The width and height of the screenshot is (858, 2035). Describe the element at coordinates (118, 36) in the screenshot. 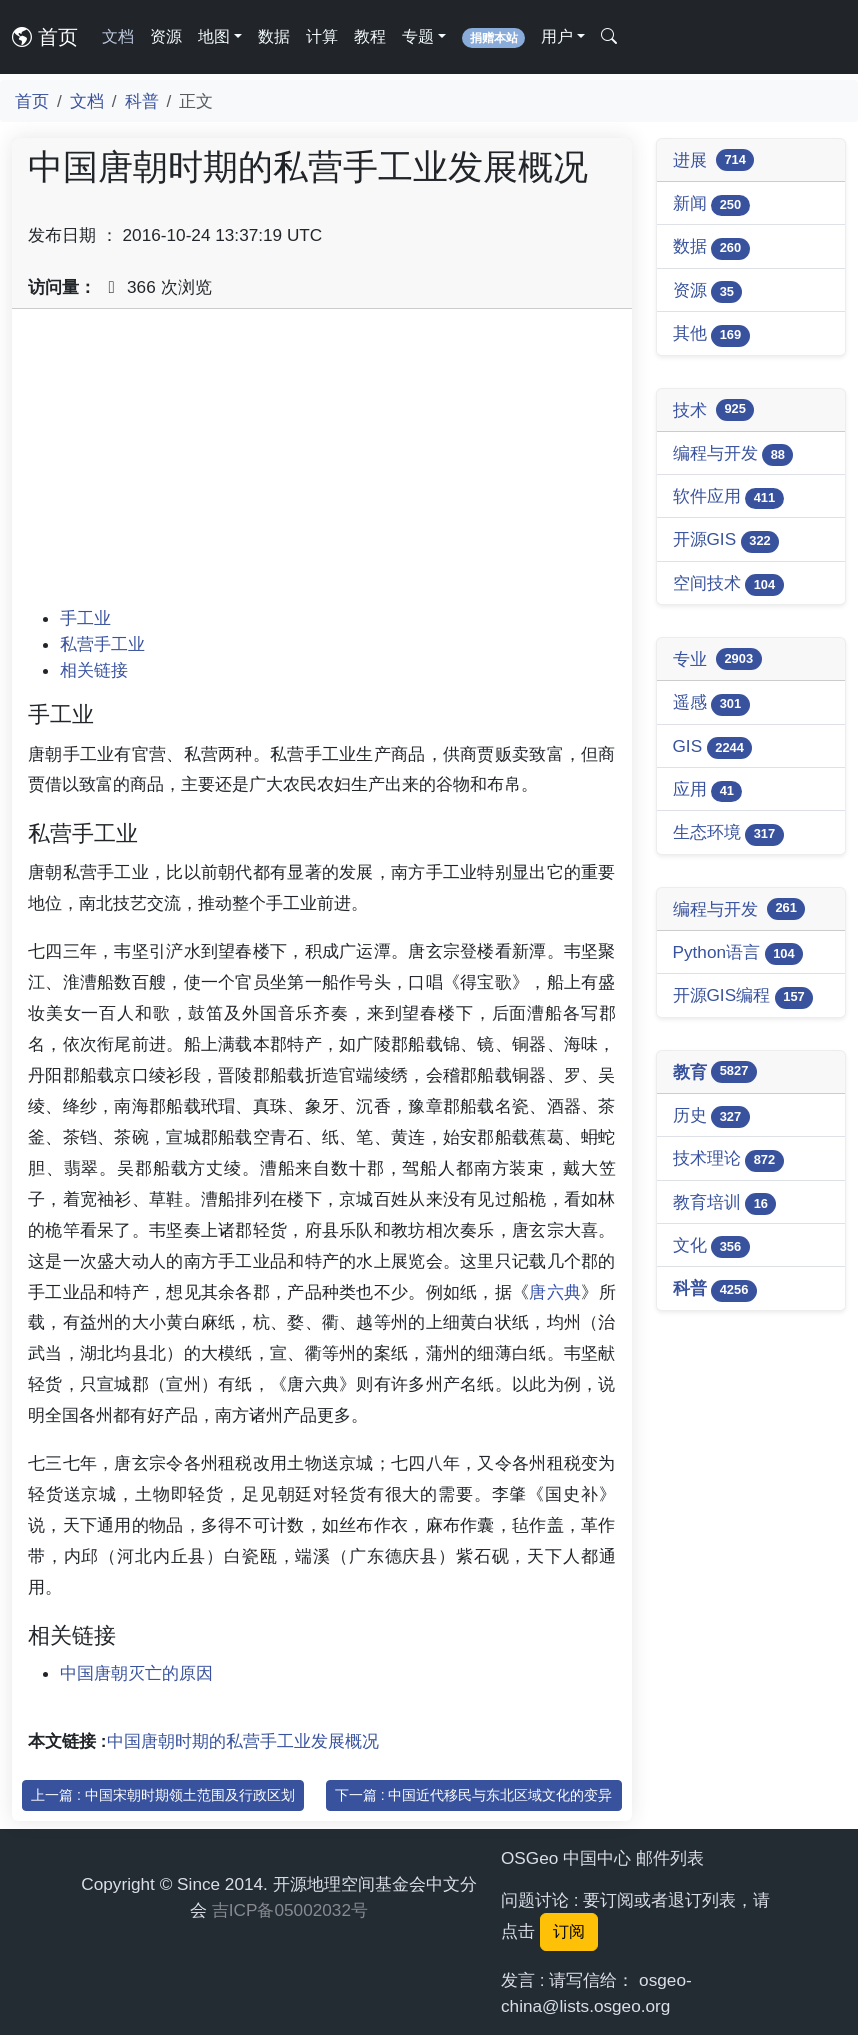

I see `文档` at that location.